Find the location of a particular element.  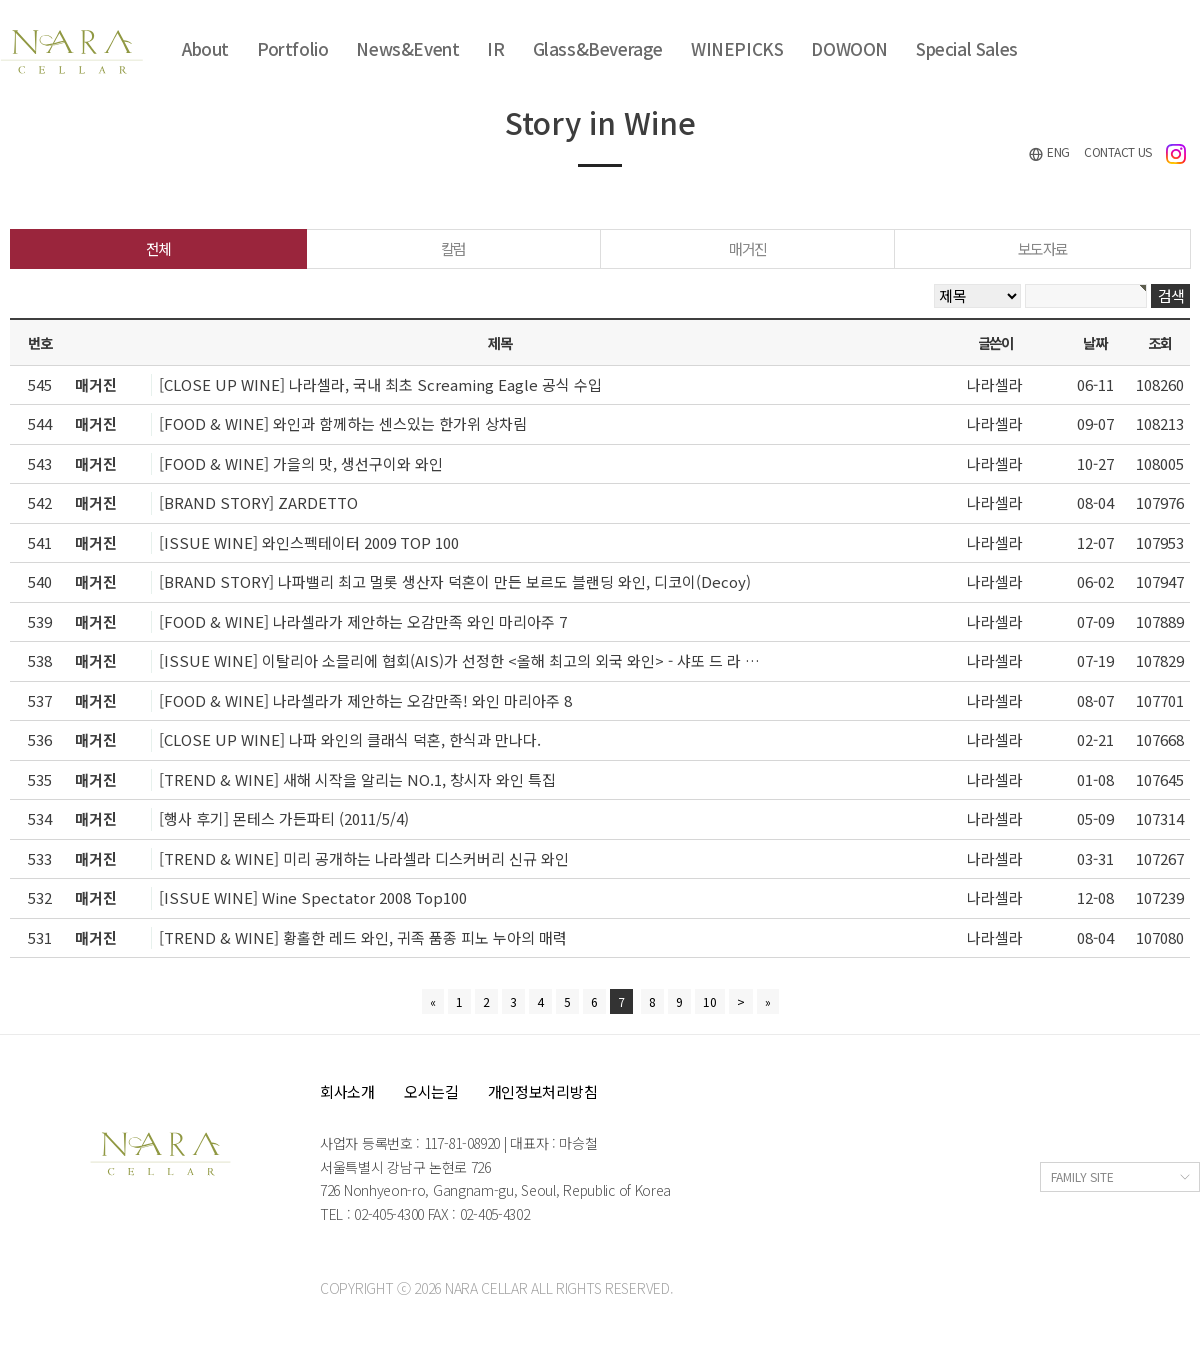

[FOOD & WINE] 나라셀라가 제안하는 오감만족 와인 마리아주 7 is located at coordinates (363, 621).